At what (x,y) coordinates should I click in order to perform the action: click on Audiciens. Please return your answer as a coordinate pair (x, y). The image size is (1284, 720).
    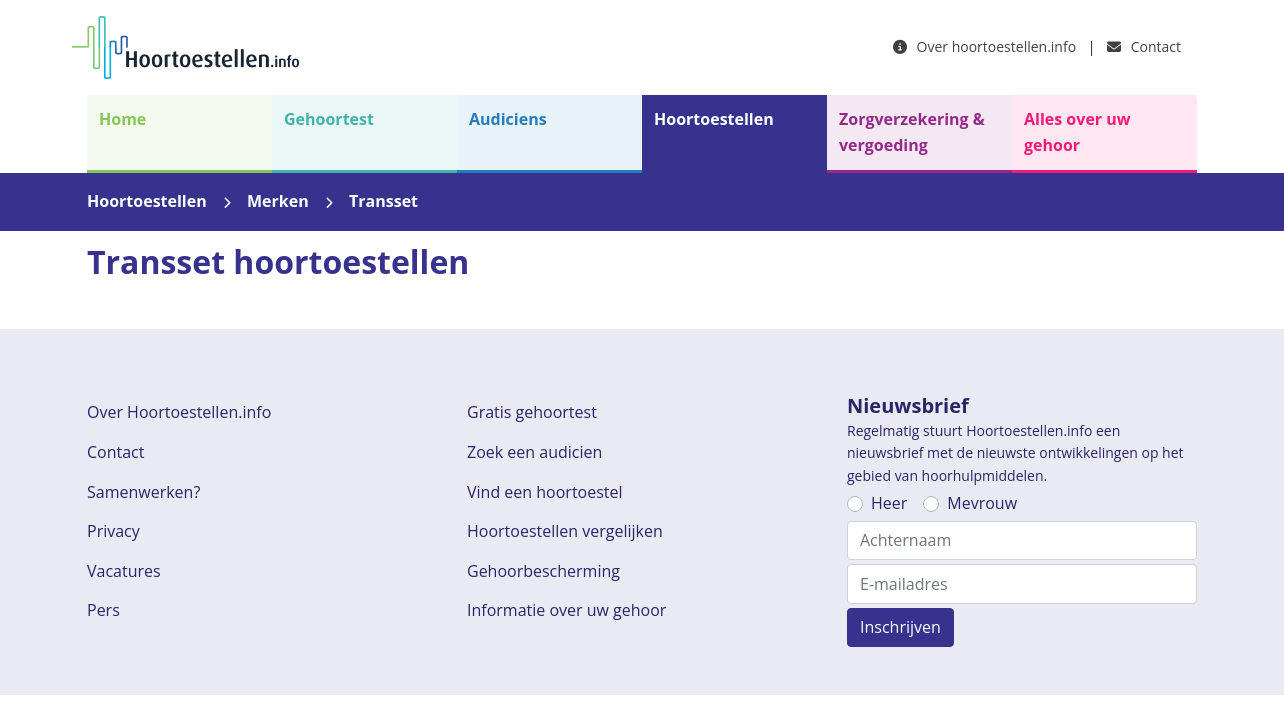
    Looking at the image, I should click on (508, 119).